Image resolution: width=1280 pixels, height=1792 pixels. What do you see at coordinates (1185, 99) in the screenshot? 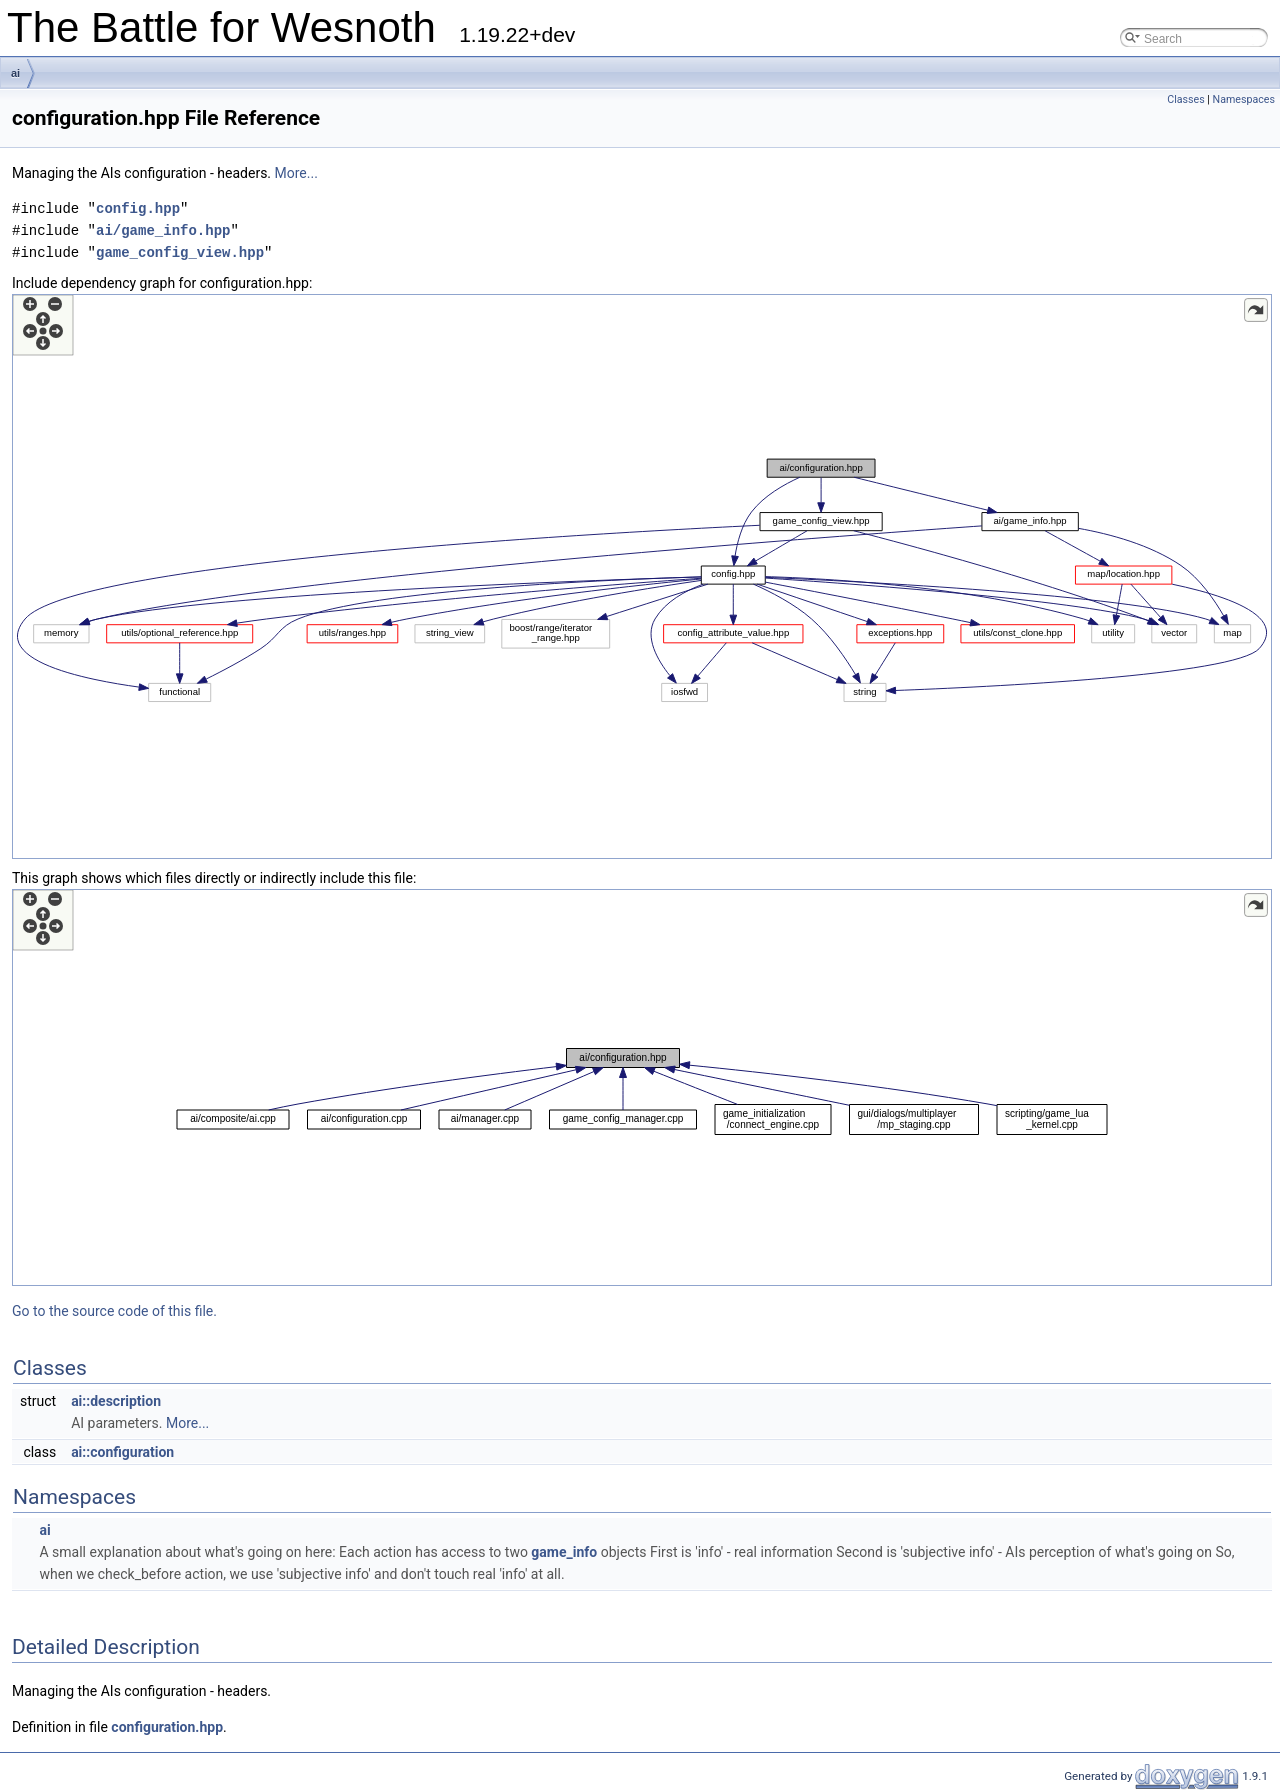
I see `Classes` at bounding box center [1185, 99].